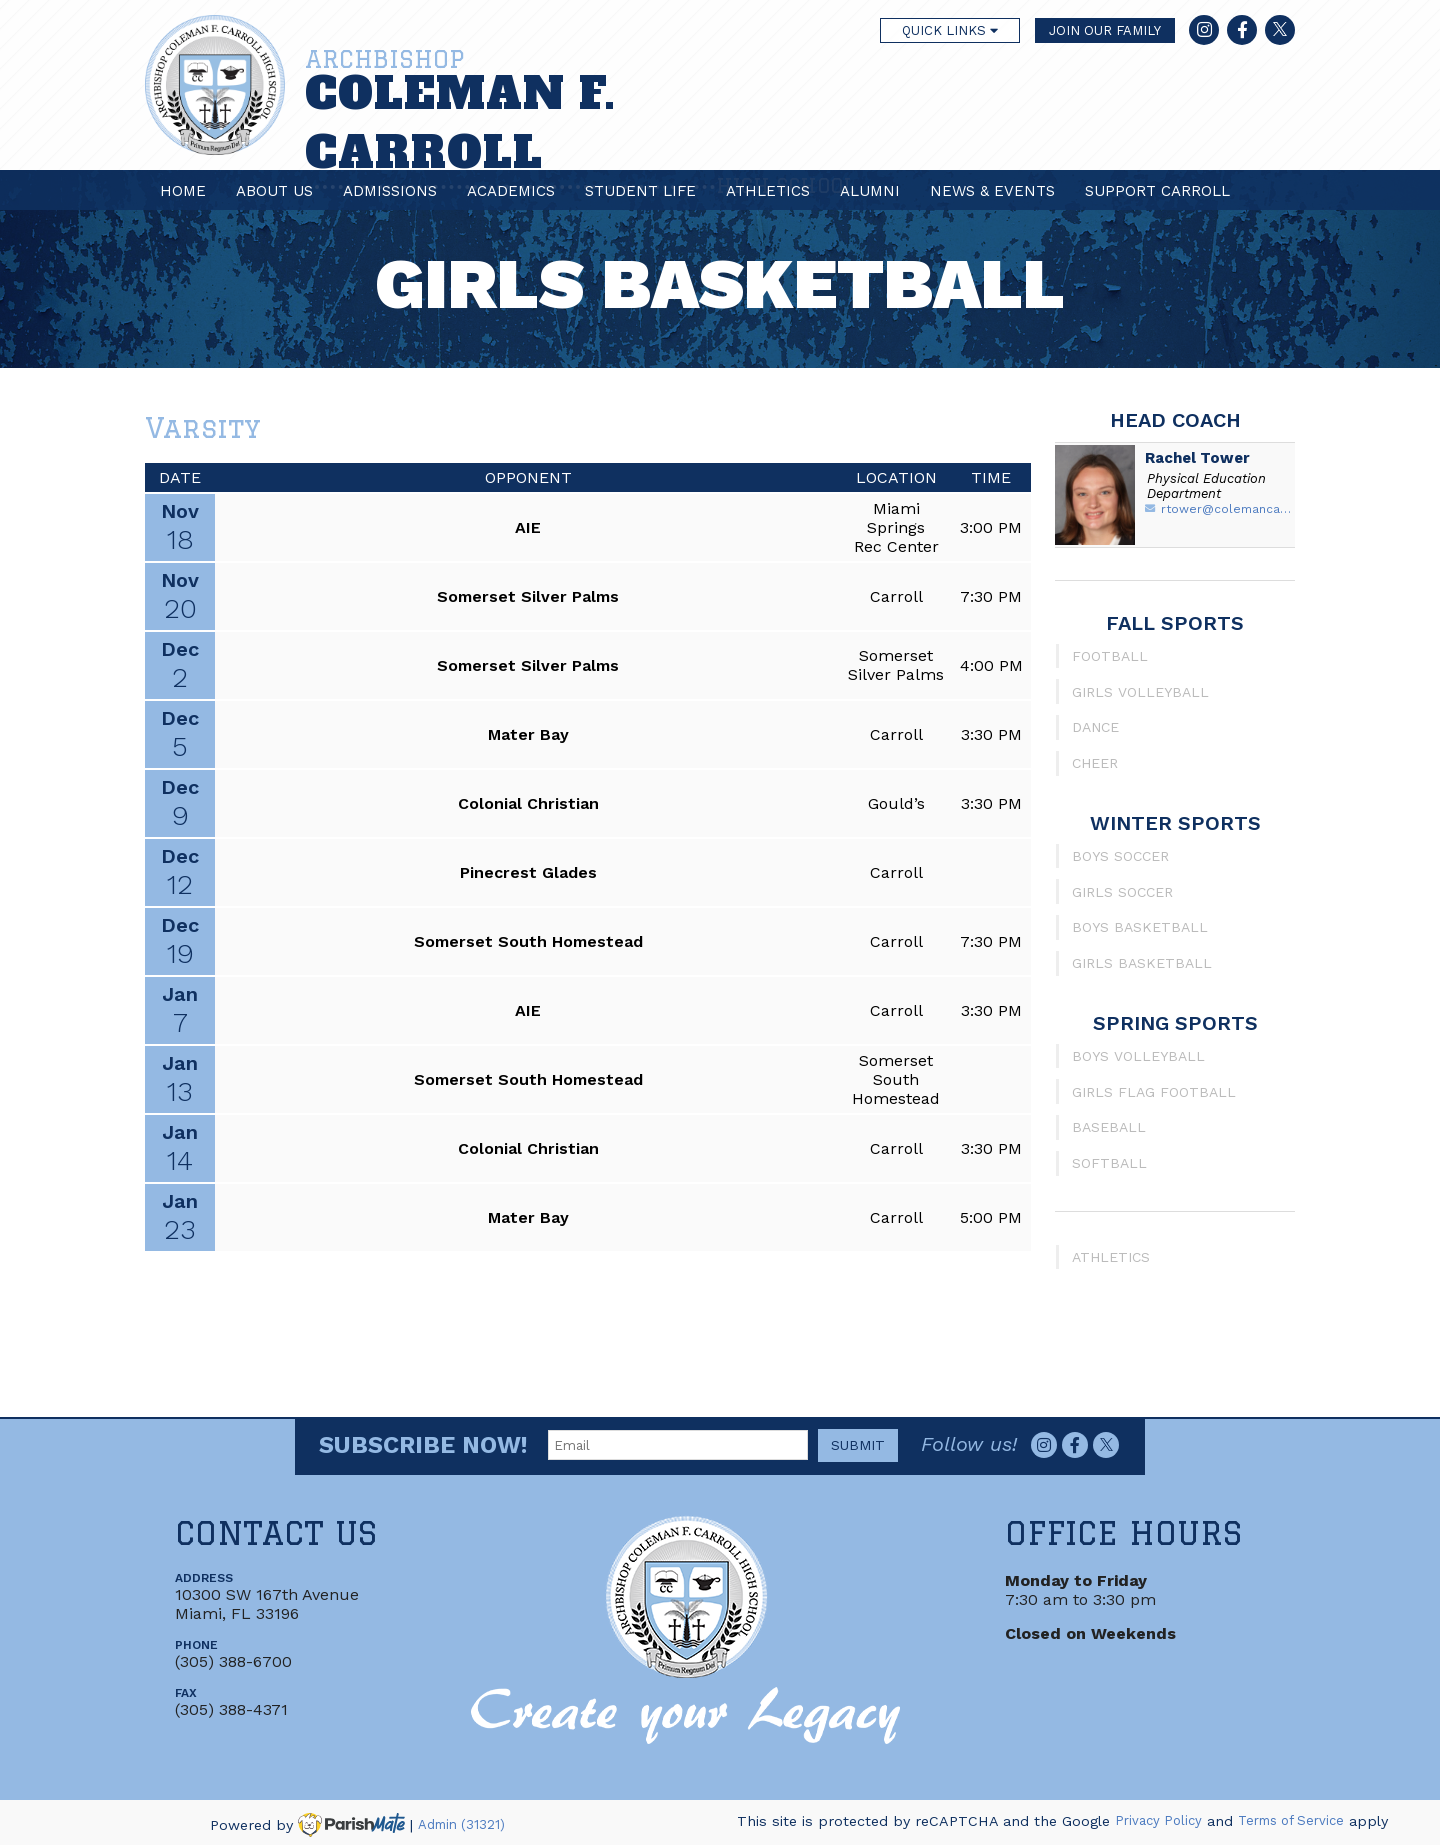 This screenshot has height=1845, width=1440. Describe the element at coordinates (1109, 1127) in the screenshot. I see `Baseball` at that location.